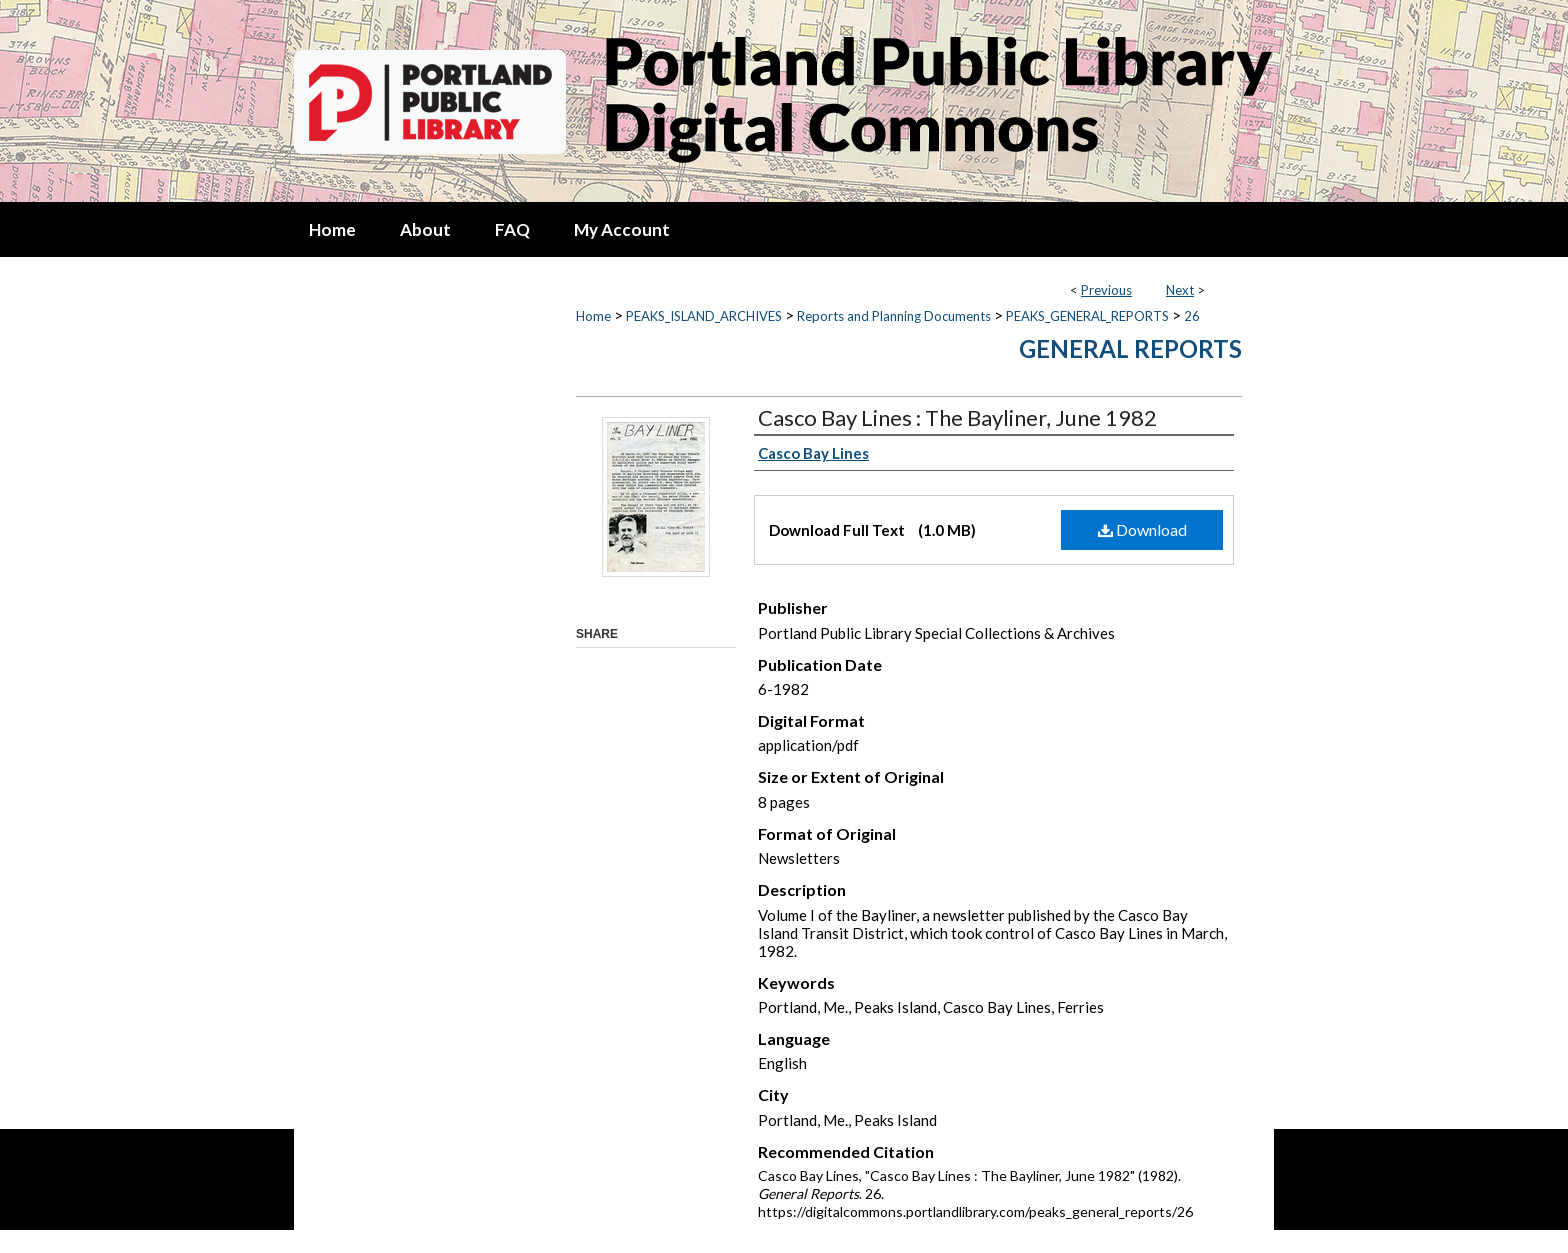 This screenshot has height=1253, width=1568. I want to click on 26, so click(1192, 316).